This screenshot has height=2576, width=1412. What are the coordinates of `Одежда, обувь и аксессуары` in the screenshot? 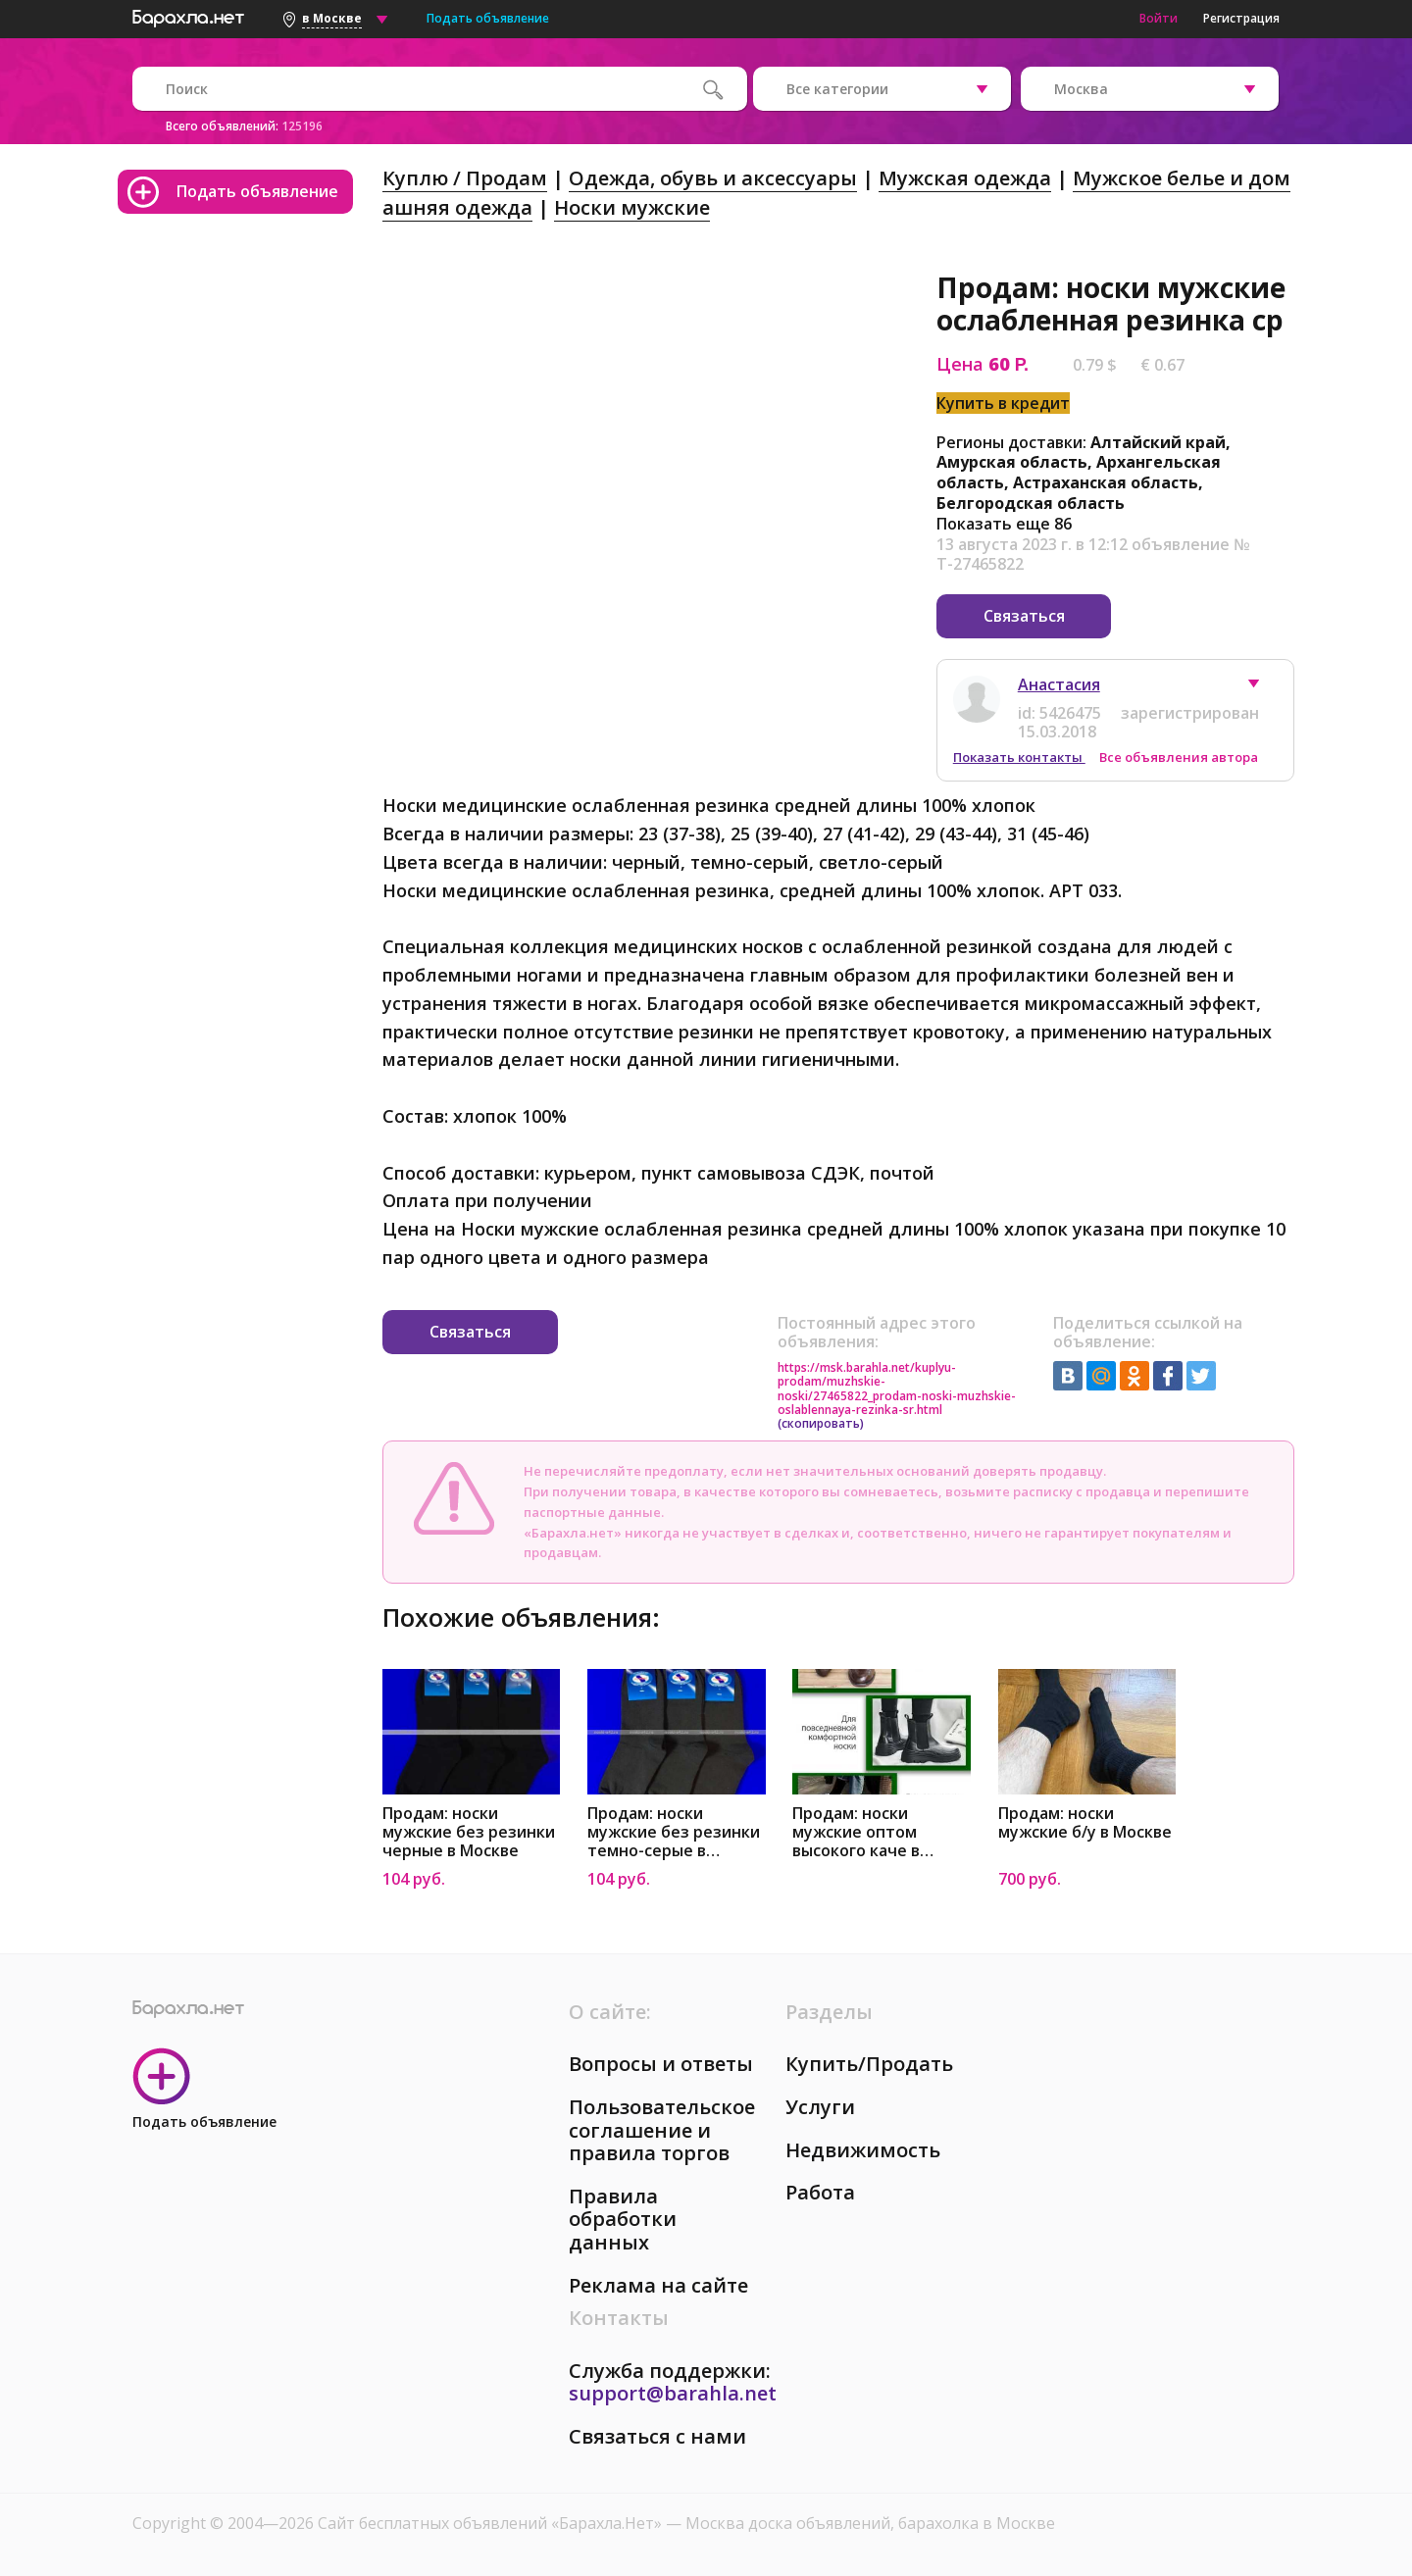 It's located at (713, 178).